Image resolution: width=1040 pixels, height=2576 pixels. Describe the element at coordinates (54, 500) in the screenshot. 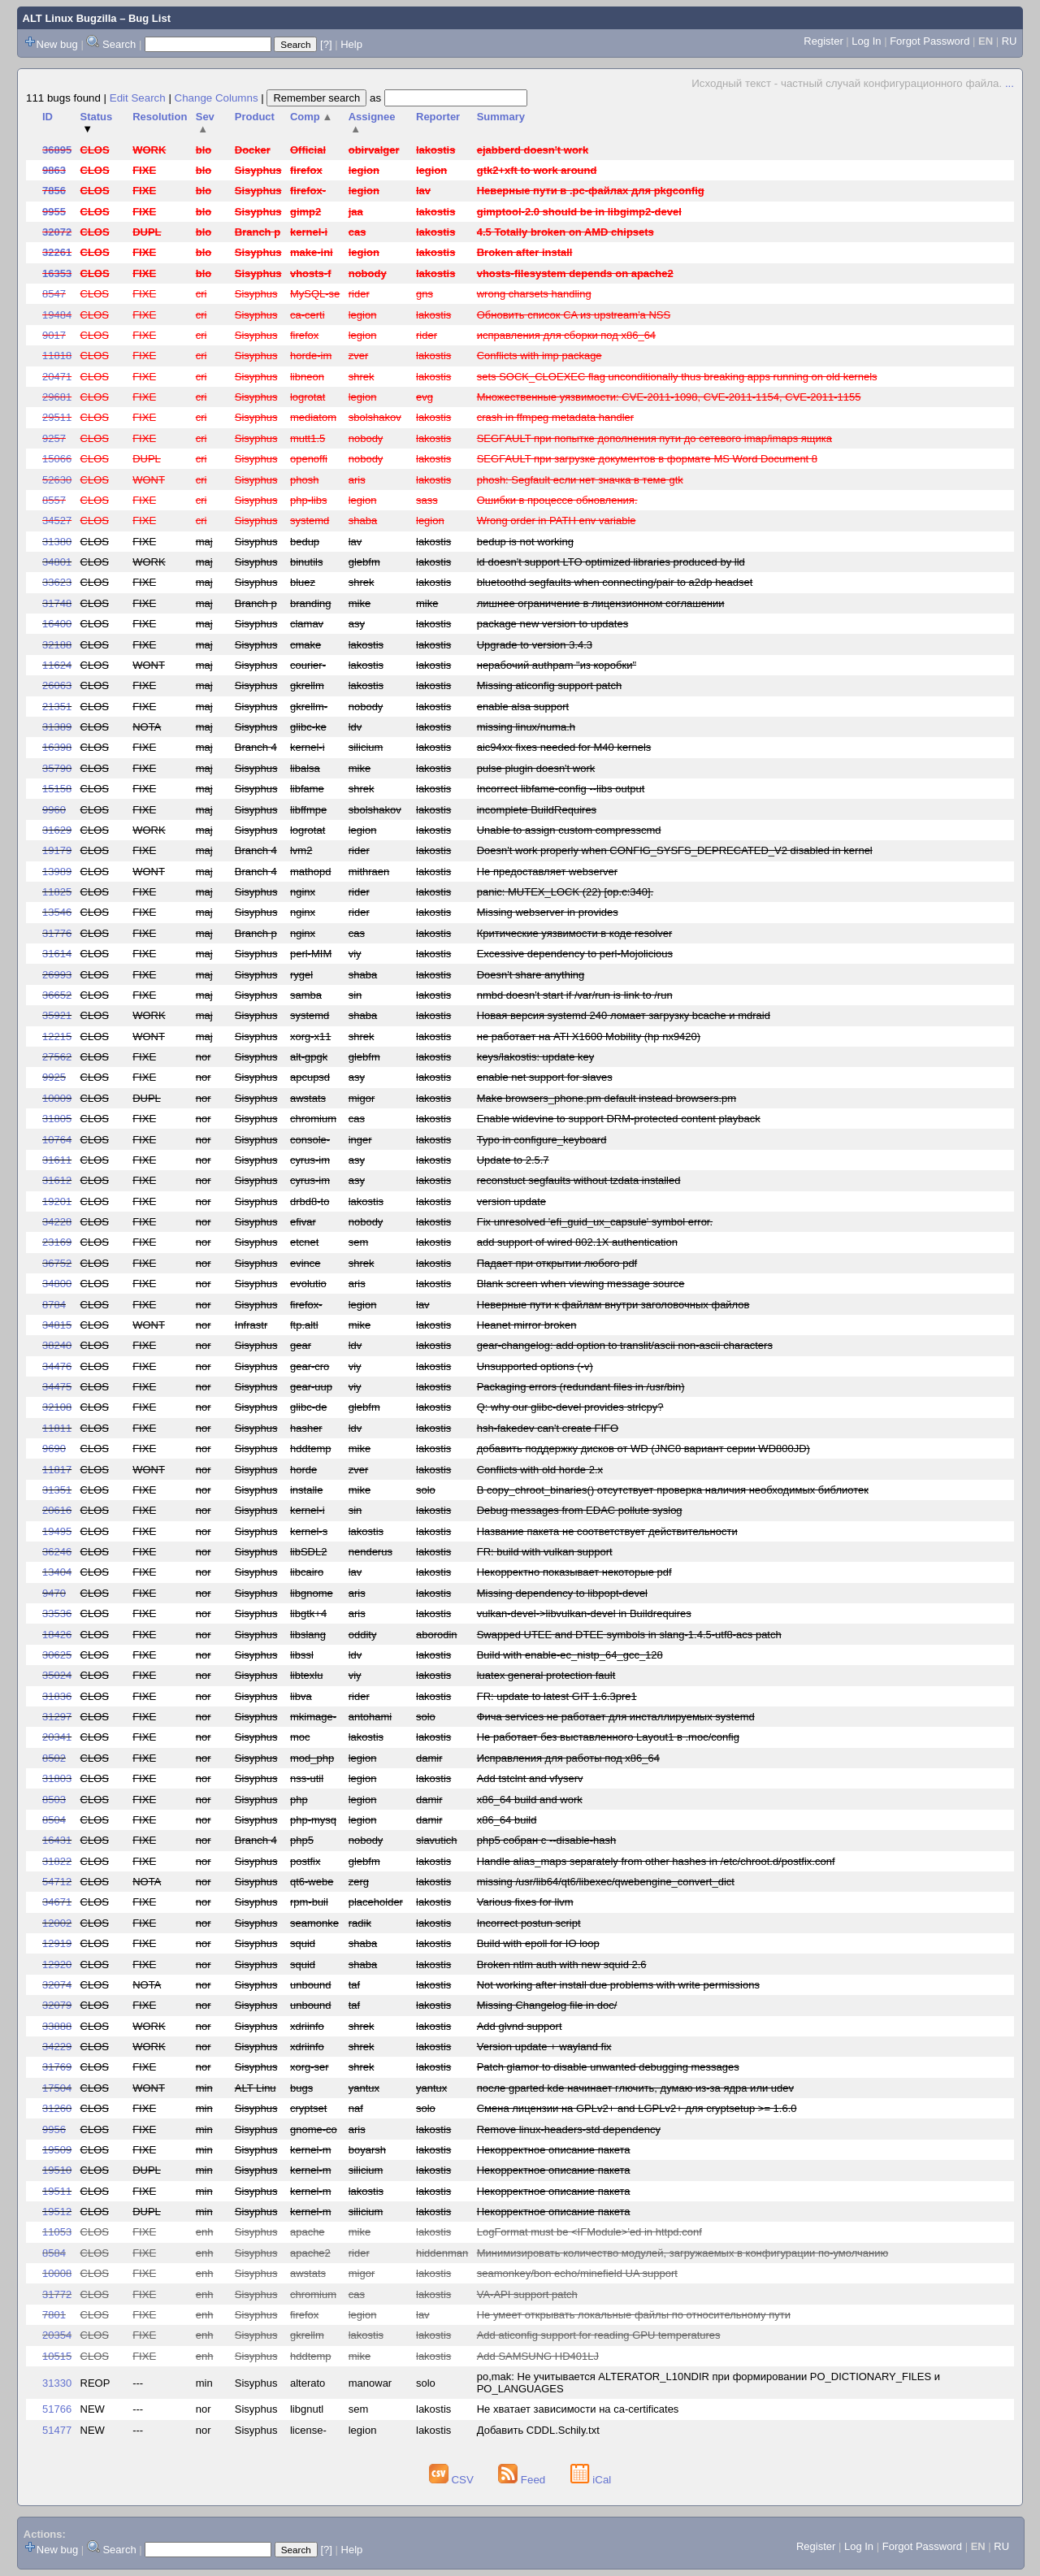

I see `8557` at that location.